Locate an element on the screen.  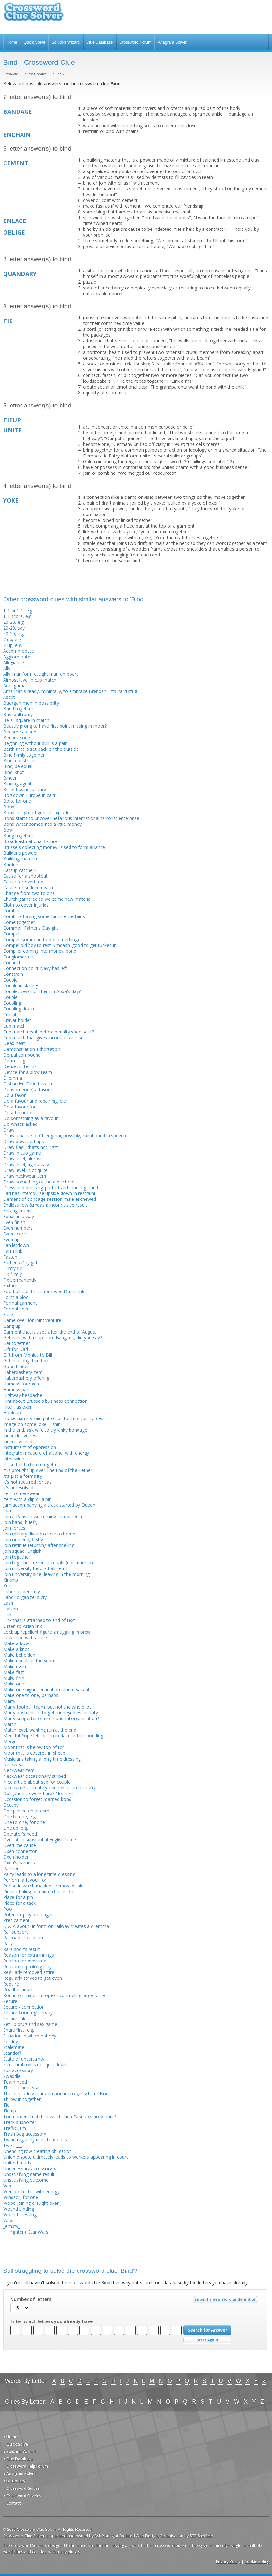
Horseman it's said put on uniform to join forces is located at coordinates (53, 1418).